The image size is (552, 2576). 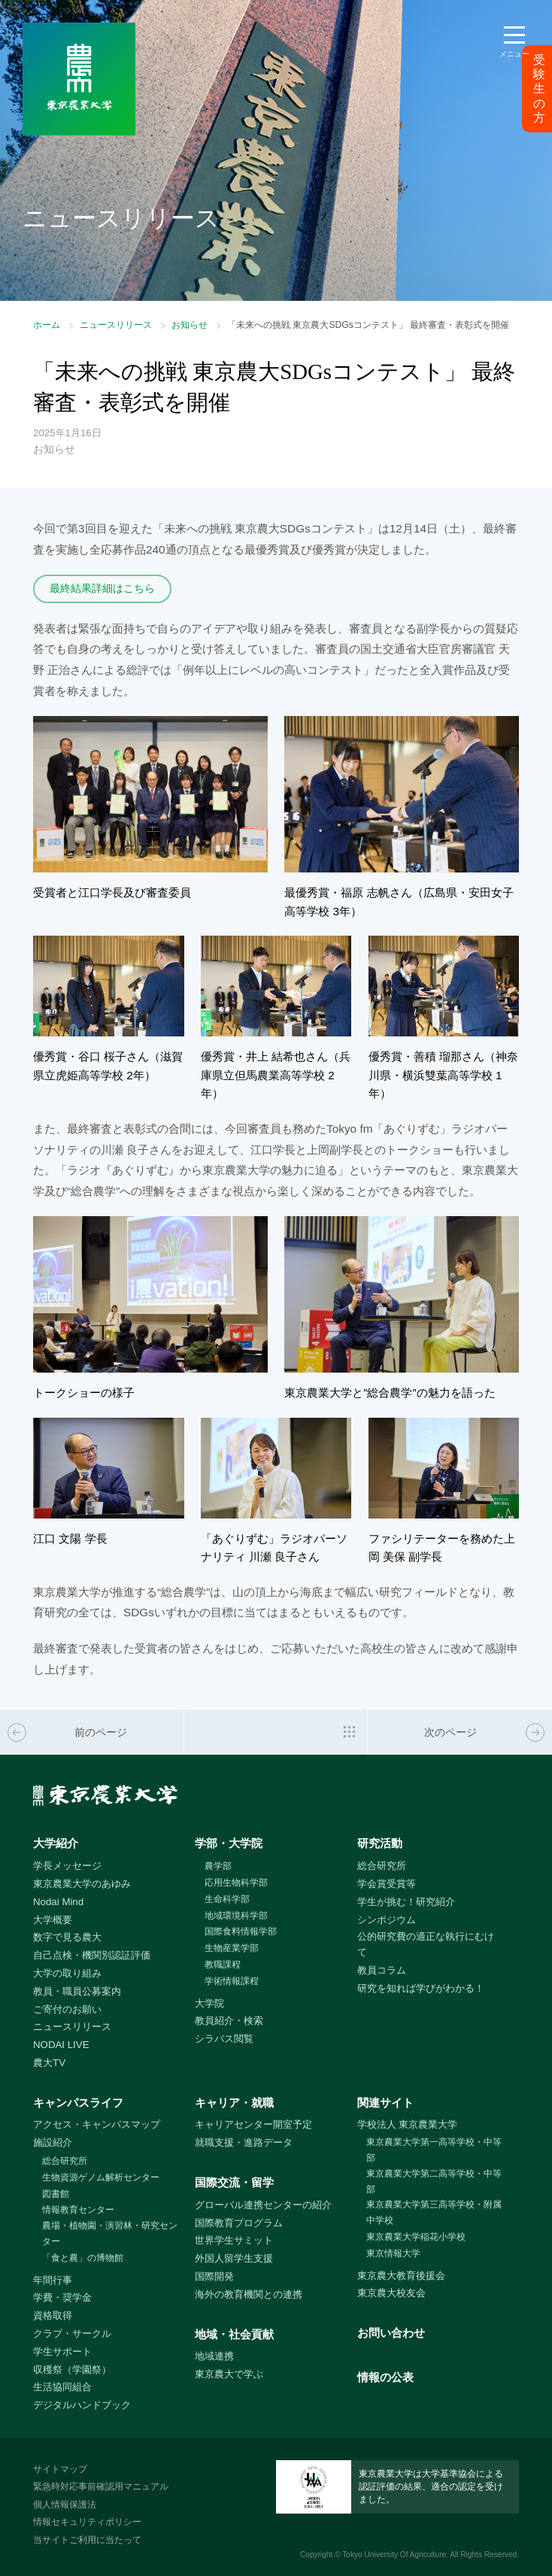 I want to click on ご寄付のお願い, so click(x=67, y=2009).